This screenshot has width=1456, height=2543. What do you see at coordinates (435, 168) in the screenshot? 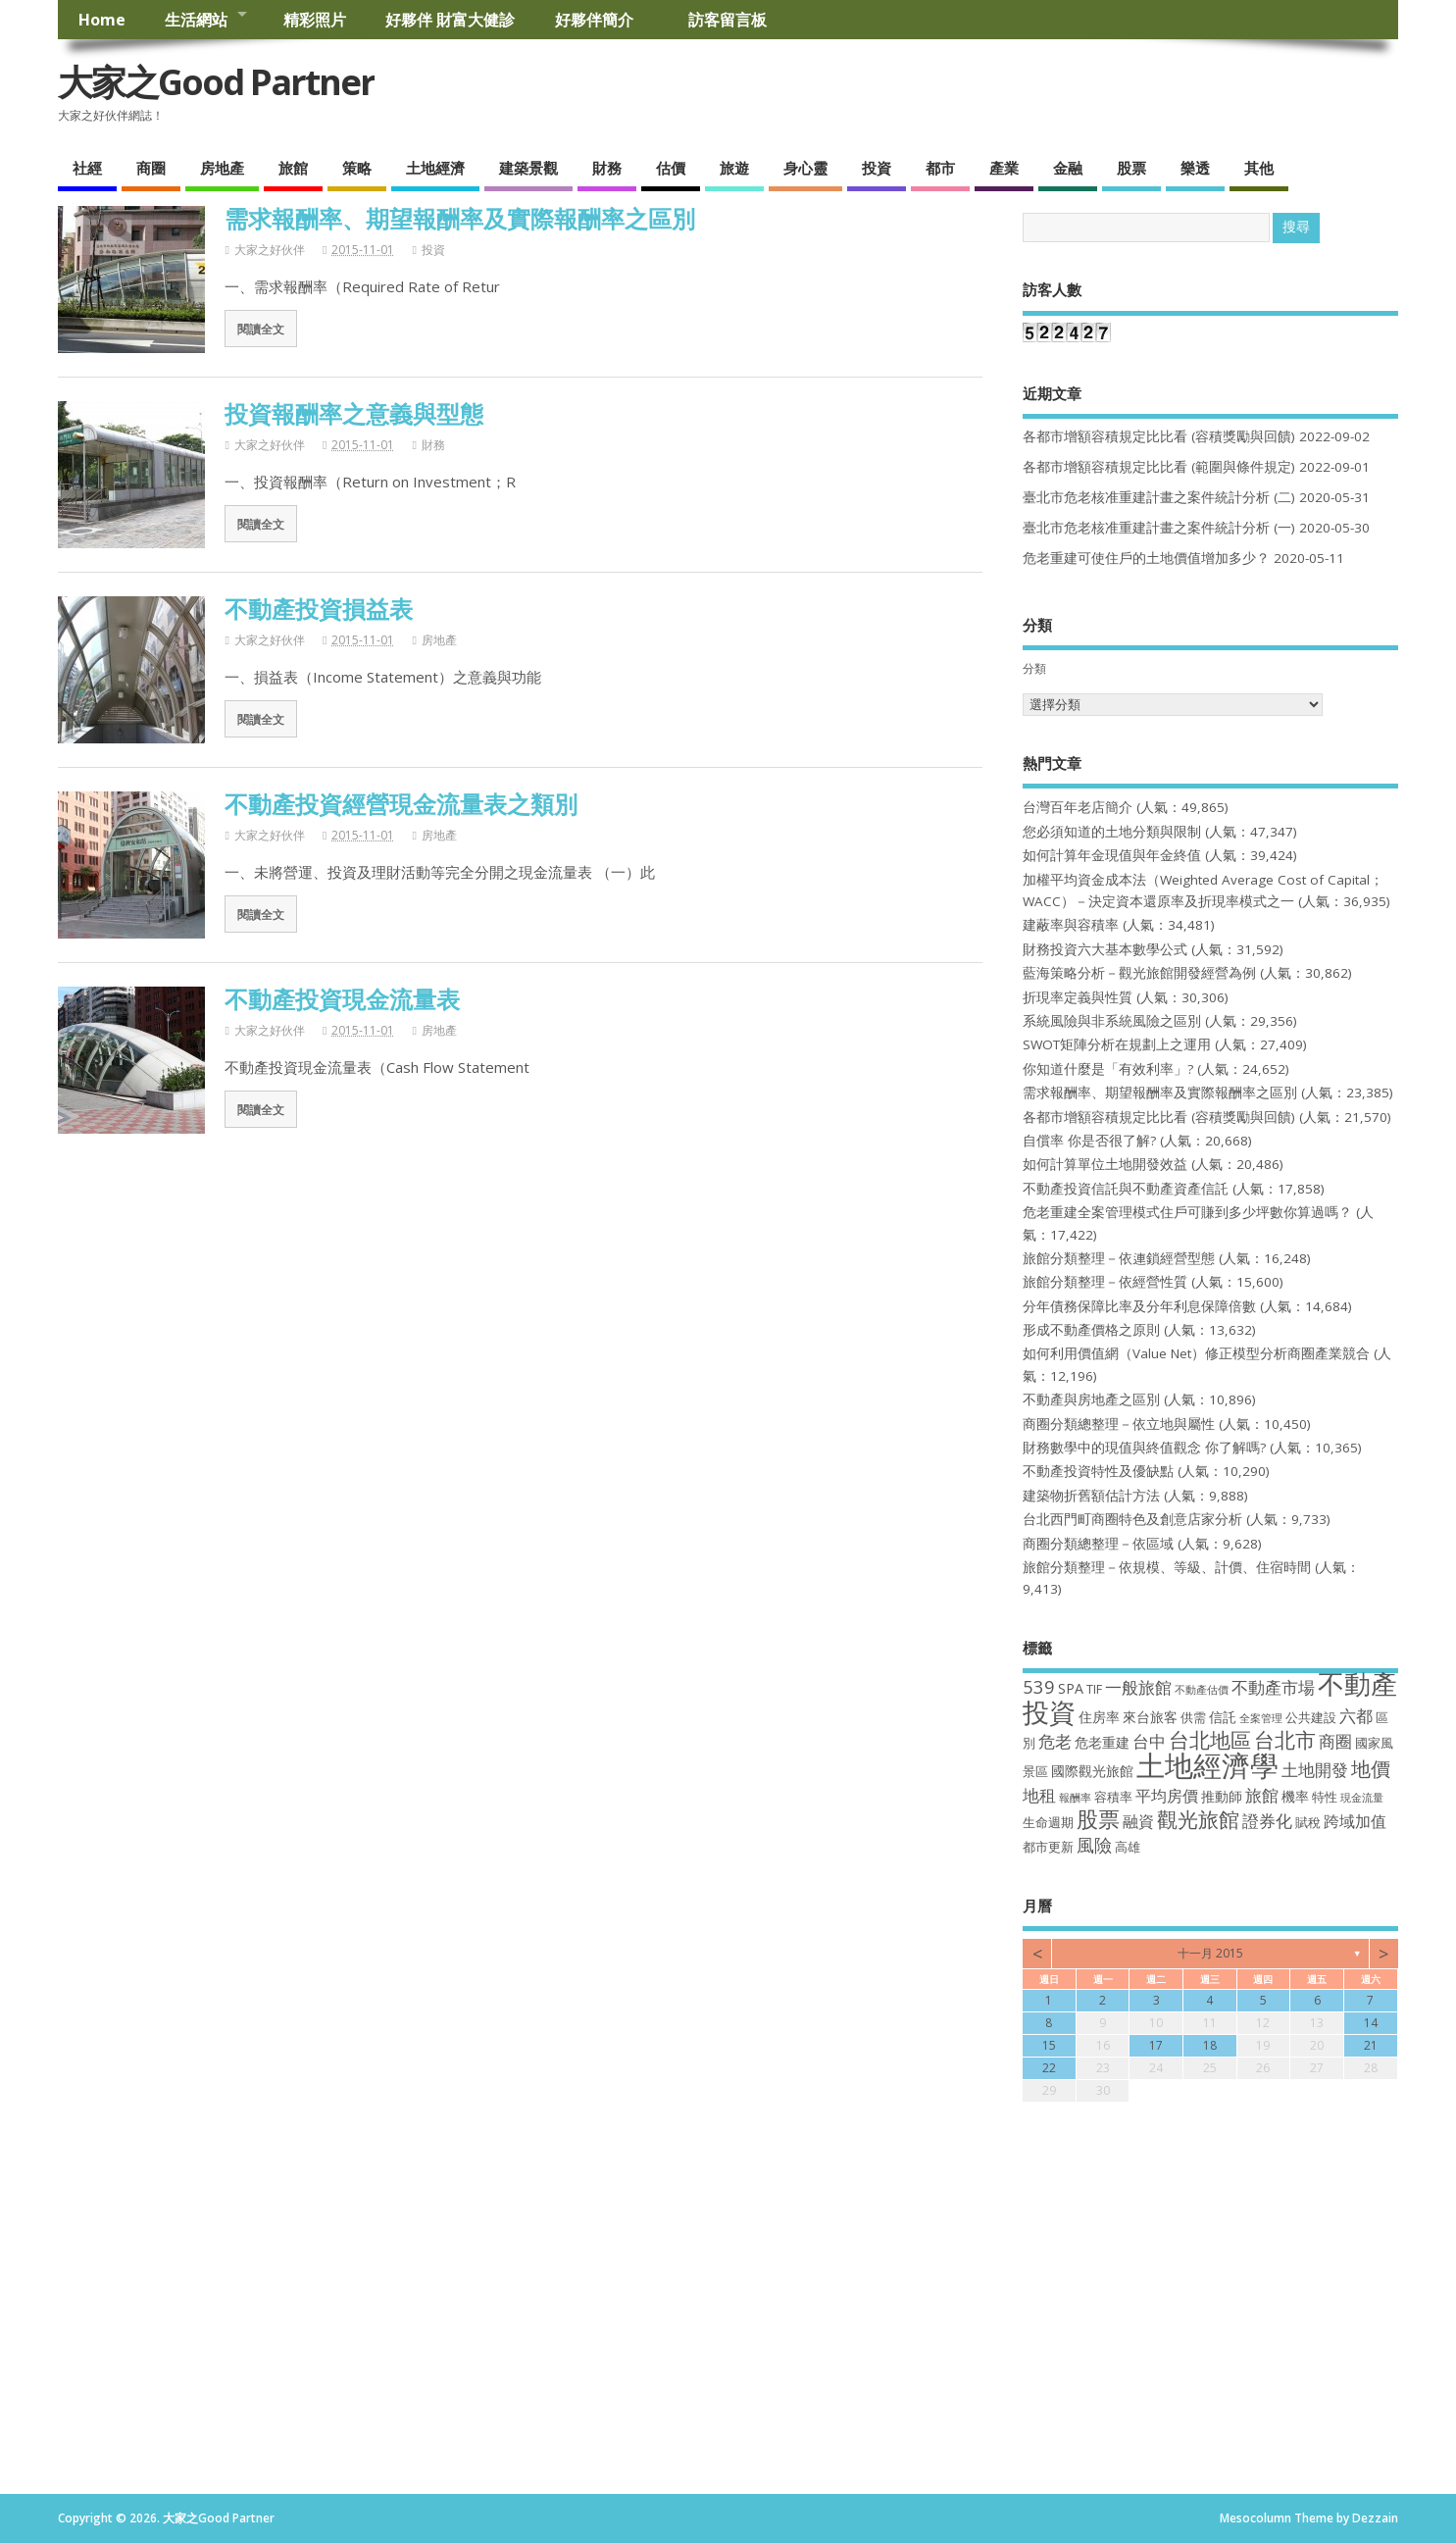
I see `土地經濟` at bounding box center [435, 168].